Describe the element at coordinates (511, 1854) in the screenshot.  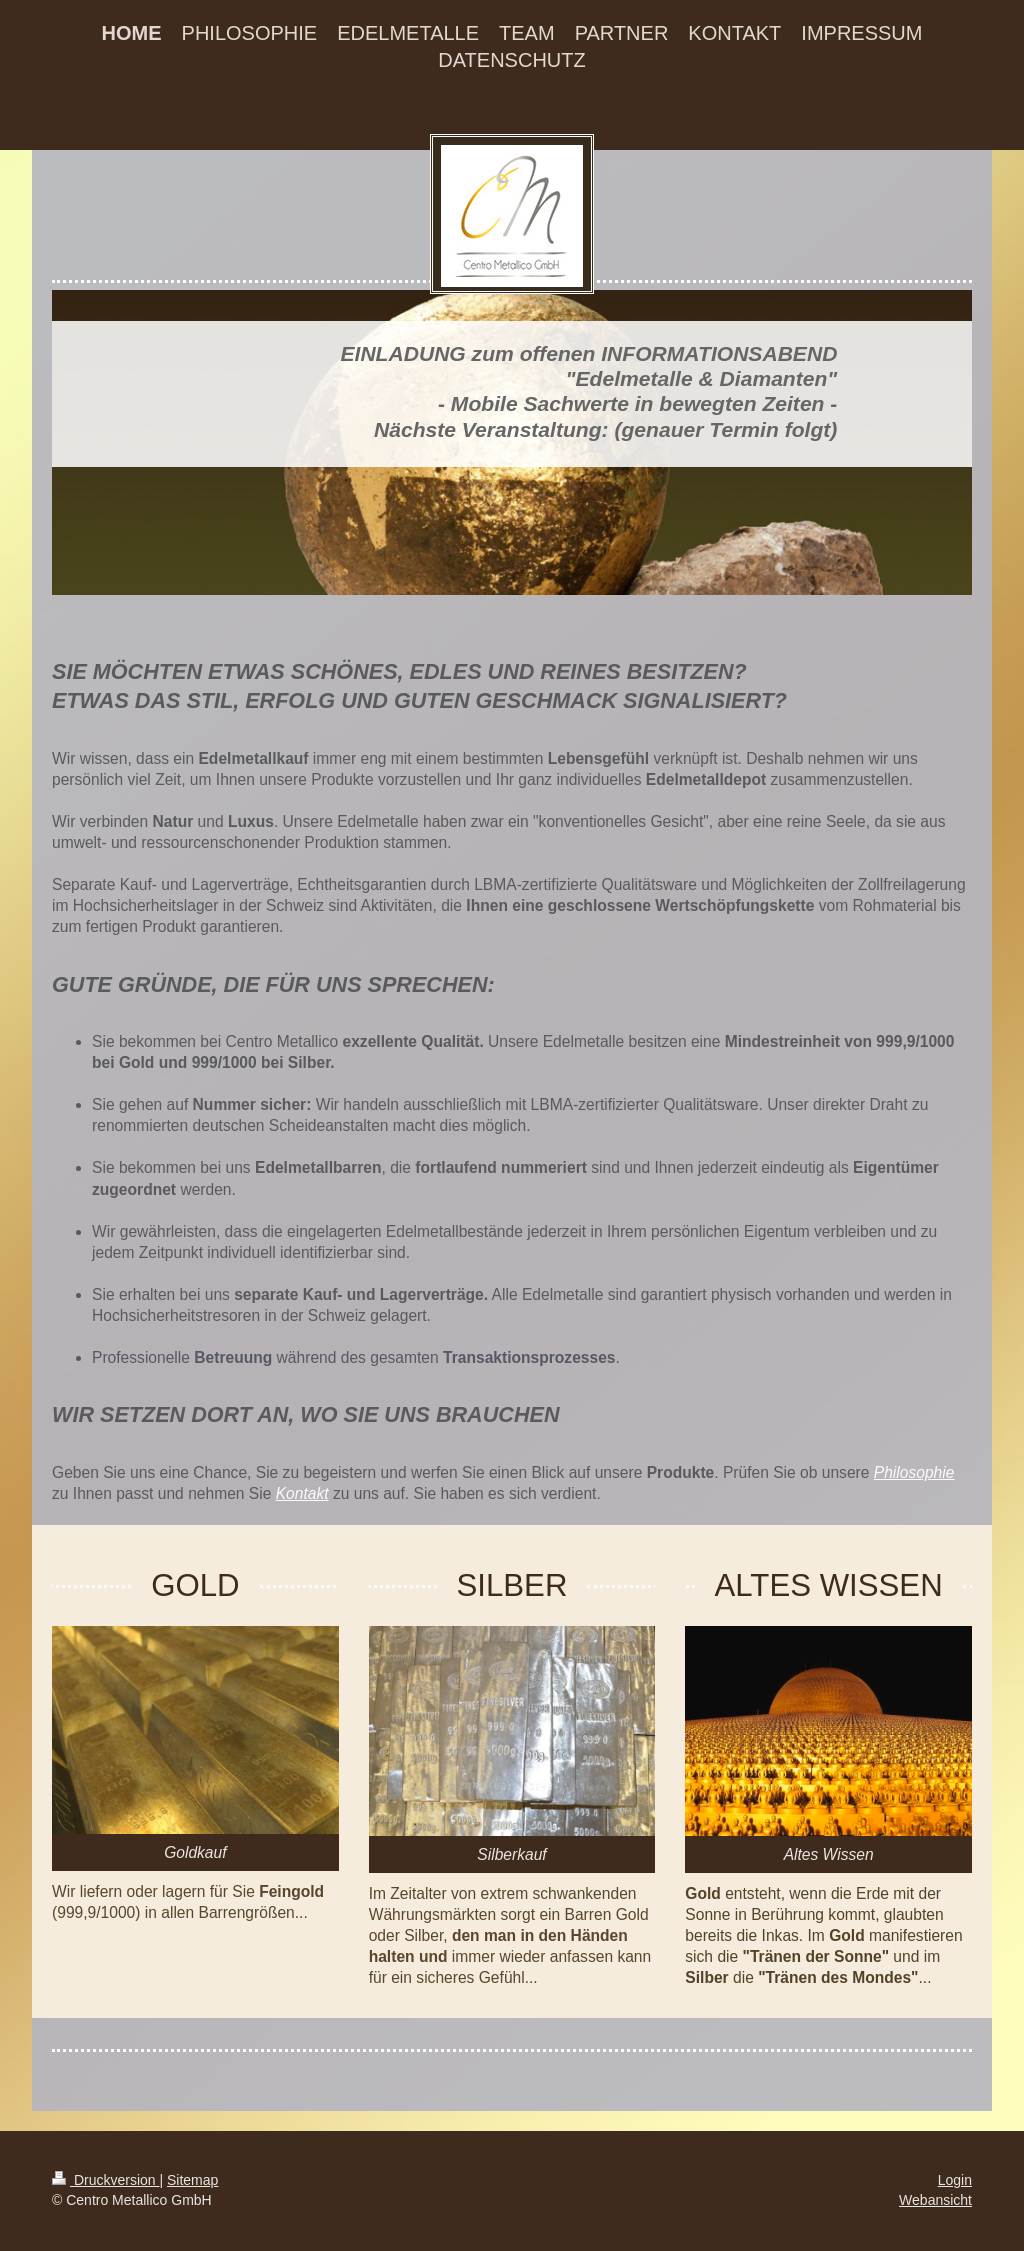
I see `Silberkauf` at that location.